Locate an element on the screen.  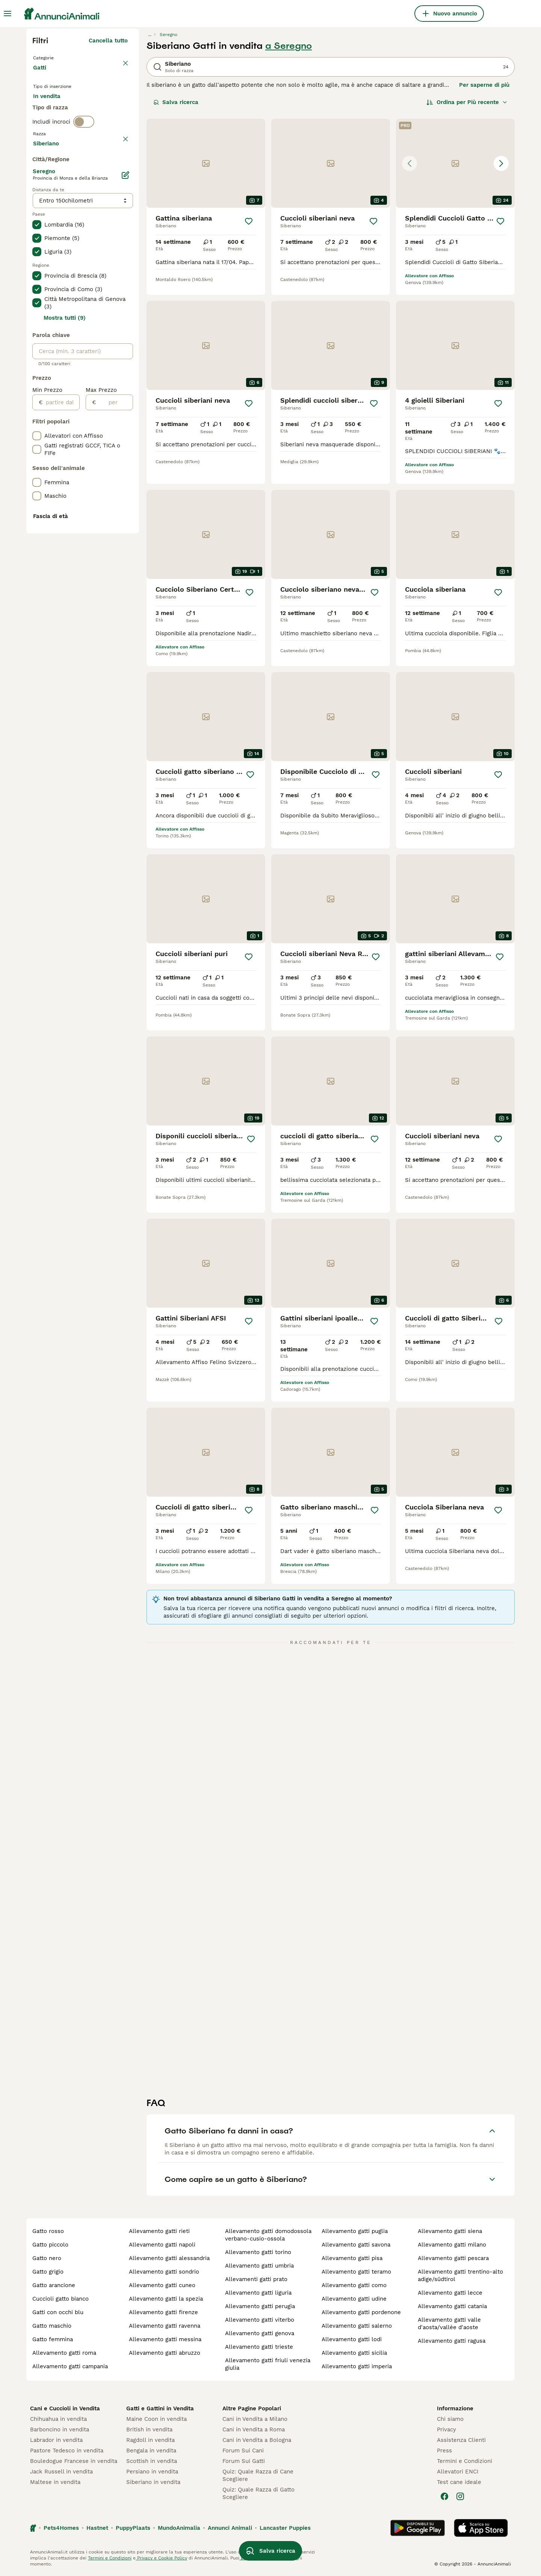
allevamento gatti siena is located at coordinates (450, 2231).